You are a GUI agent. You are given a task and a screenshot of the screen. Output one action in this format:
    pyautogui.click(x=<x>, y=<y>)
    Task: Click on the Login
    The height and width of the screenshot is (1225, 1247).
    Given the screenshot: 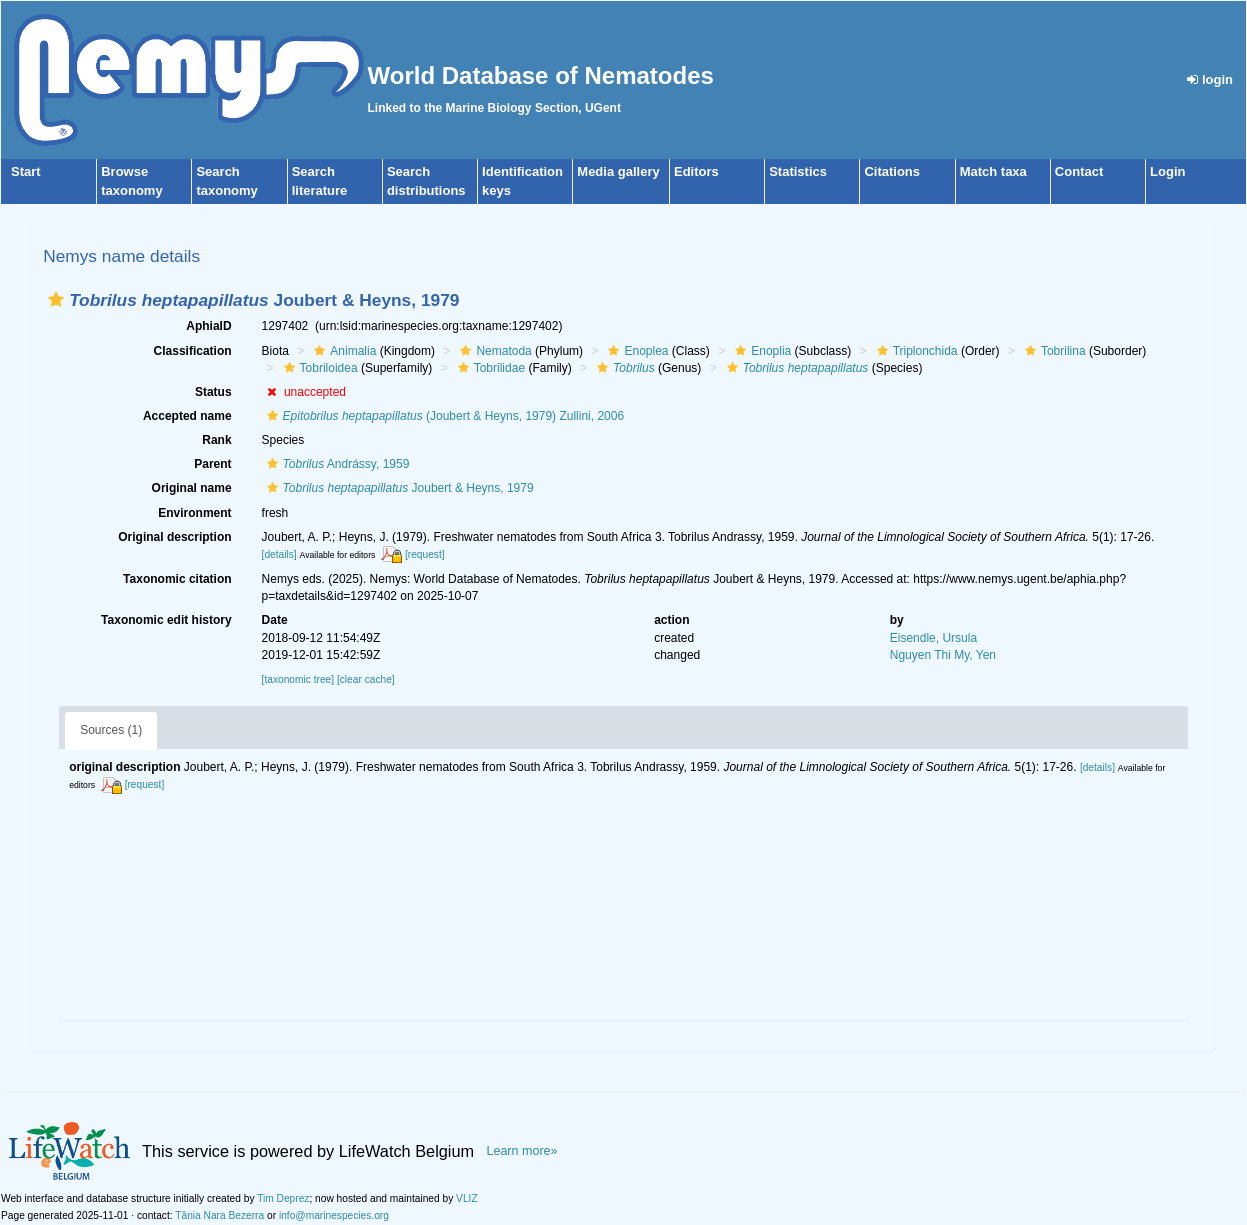 What is the action you would take?
    pyautogui.click(x=1167, y=171)
    